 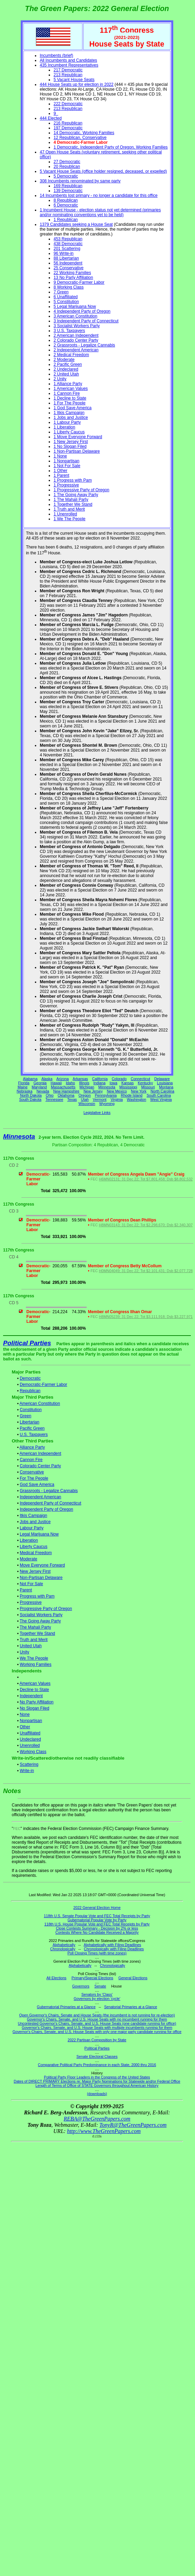 I want to click on Governor's Chairs, Senate, and U.S. House Seats with multiple incumbents running for them, so click(x=97, y=2027).